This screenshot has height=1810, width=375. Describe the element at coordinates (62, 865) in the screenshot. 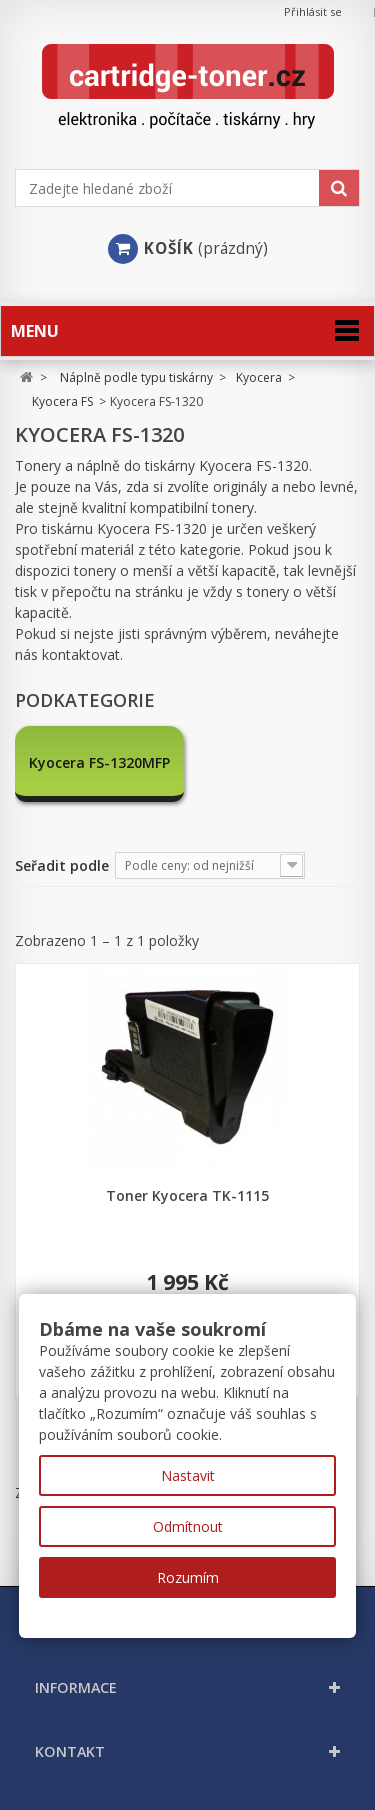

I see `Seřadit podle` at that location.